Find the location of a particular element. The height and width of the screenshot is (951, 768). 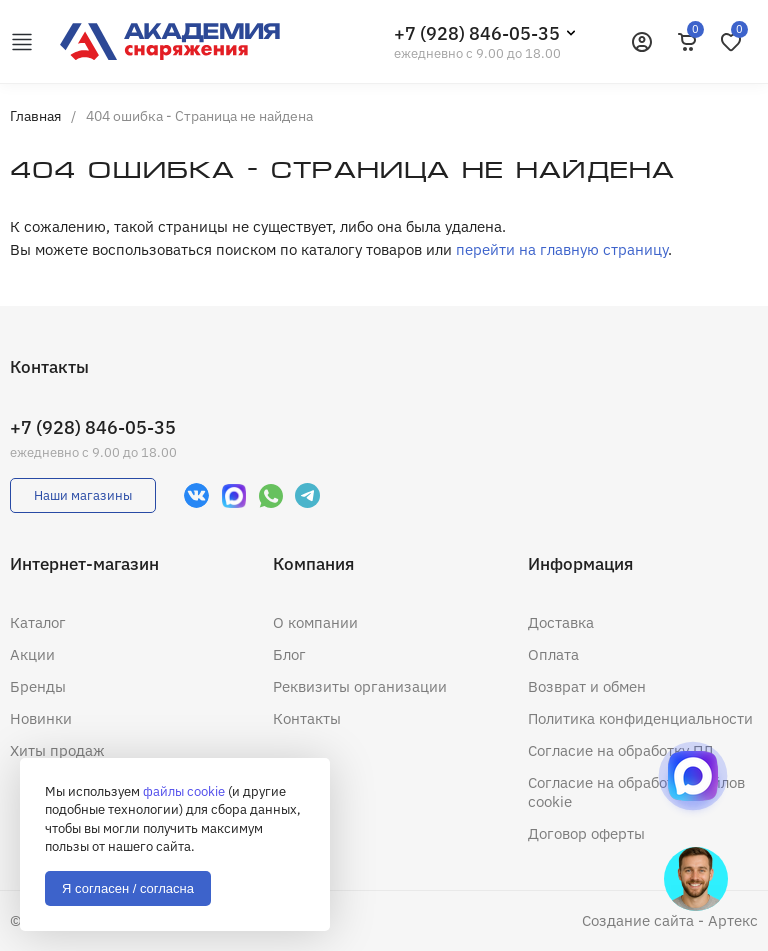

Блог is located at coordinates (289, 654).